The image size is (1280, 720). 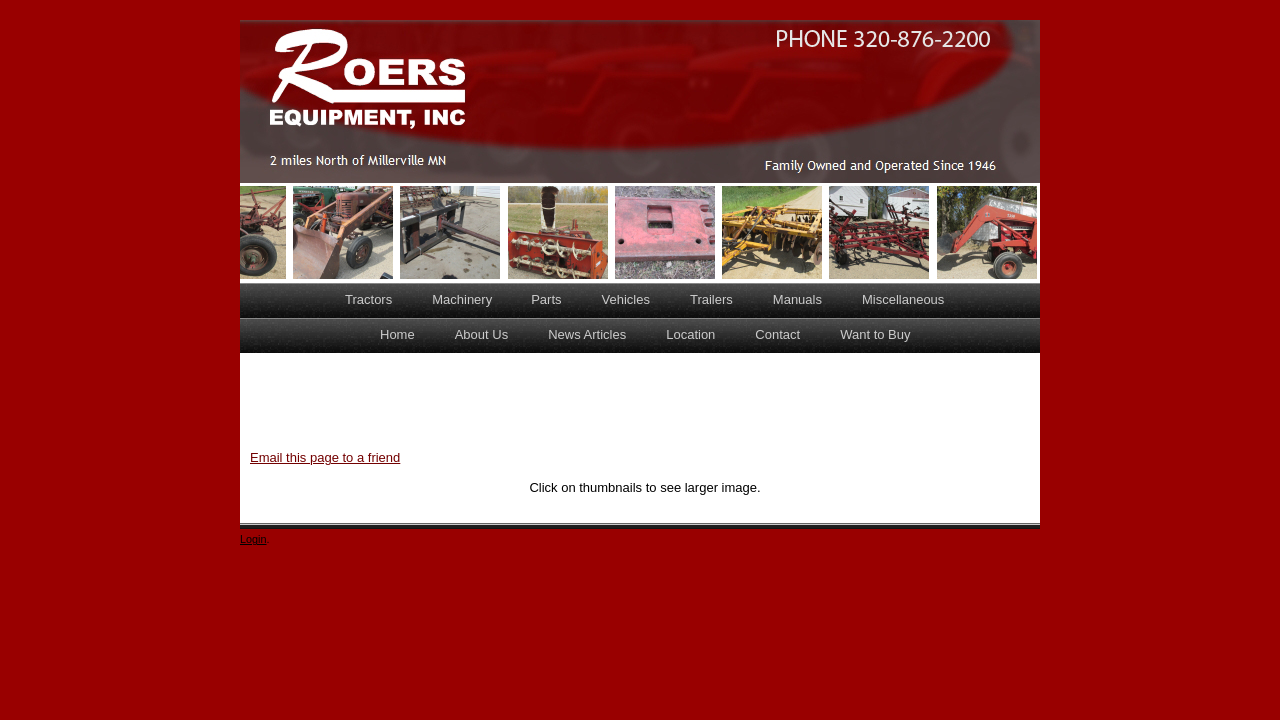 I want to click on About Us, so click(x=481, y=334).